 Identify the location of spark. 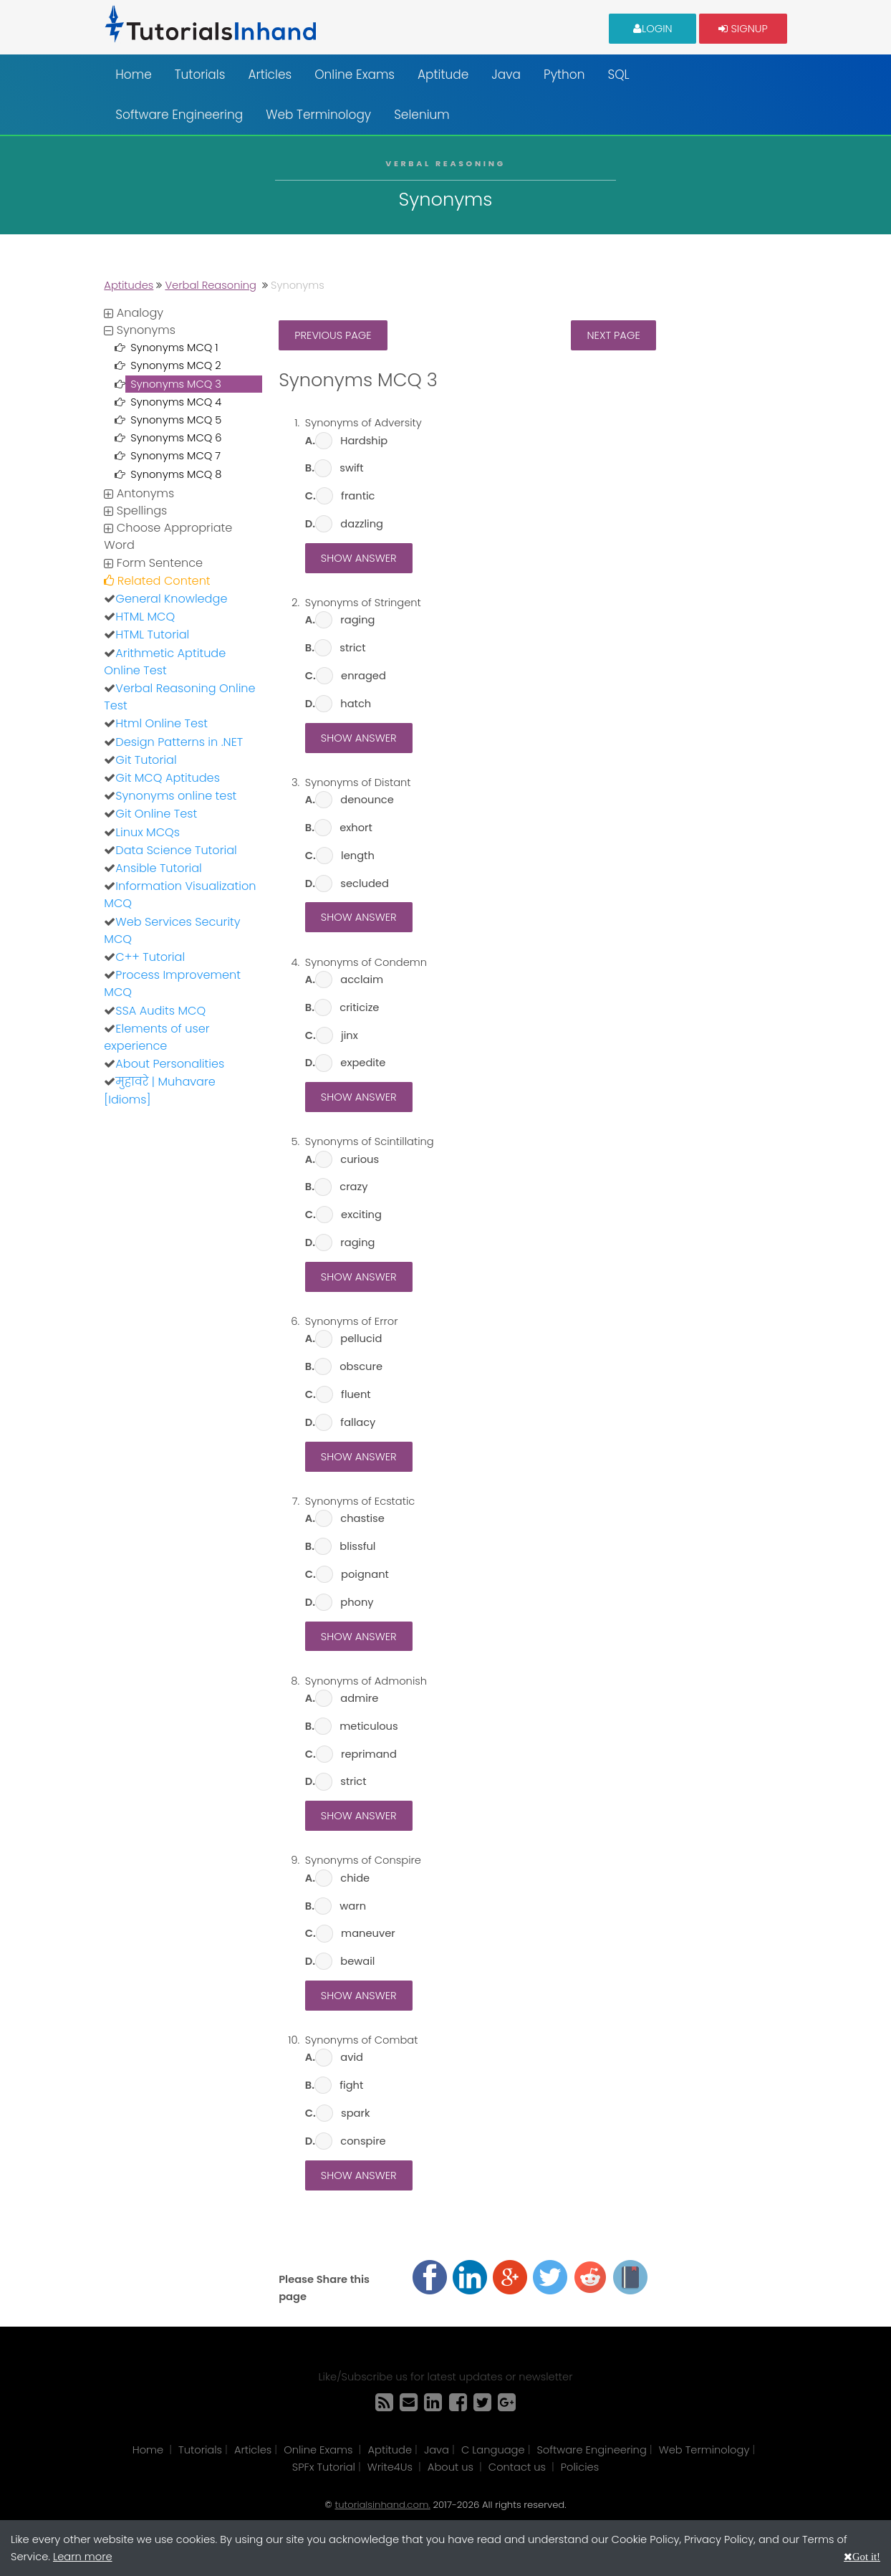
(355, 2113).